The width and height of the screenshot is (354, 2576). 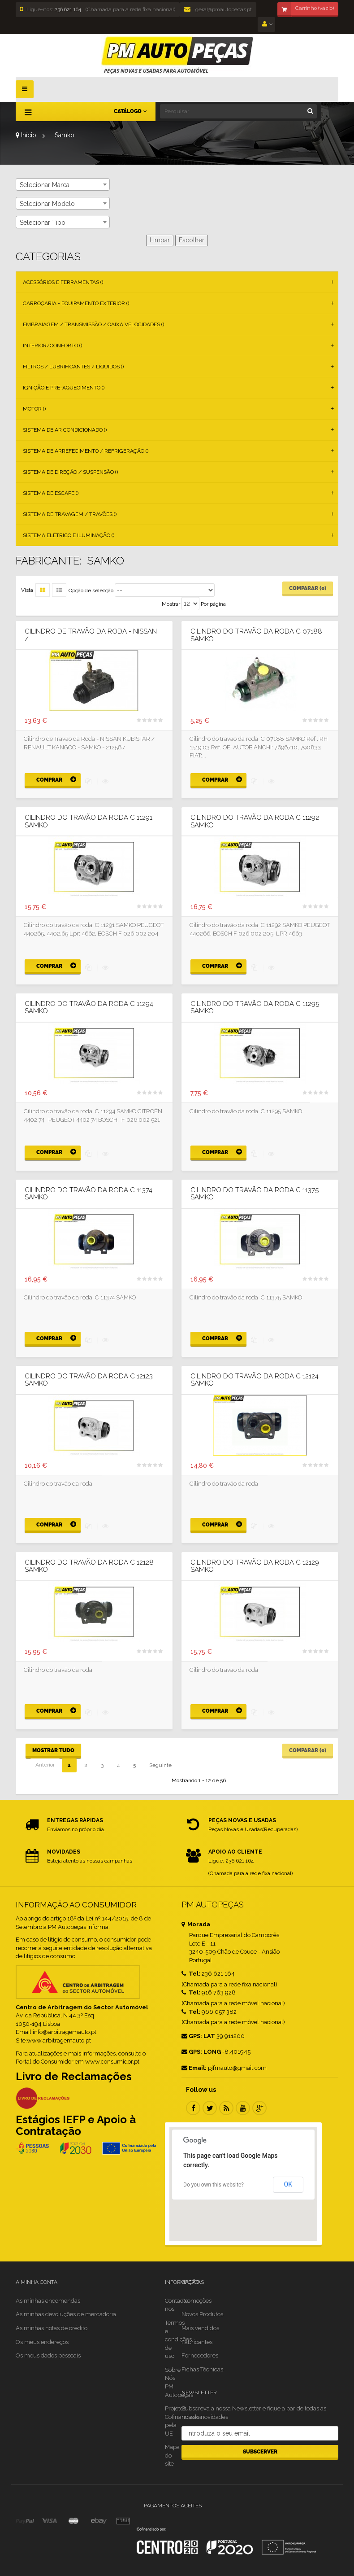 I want to click on Promoções, so click(x=196, y=2300).